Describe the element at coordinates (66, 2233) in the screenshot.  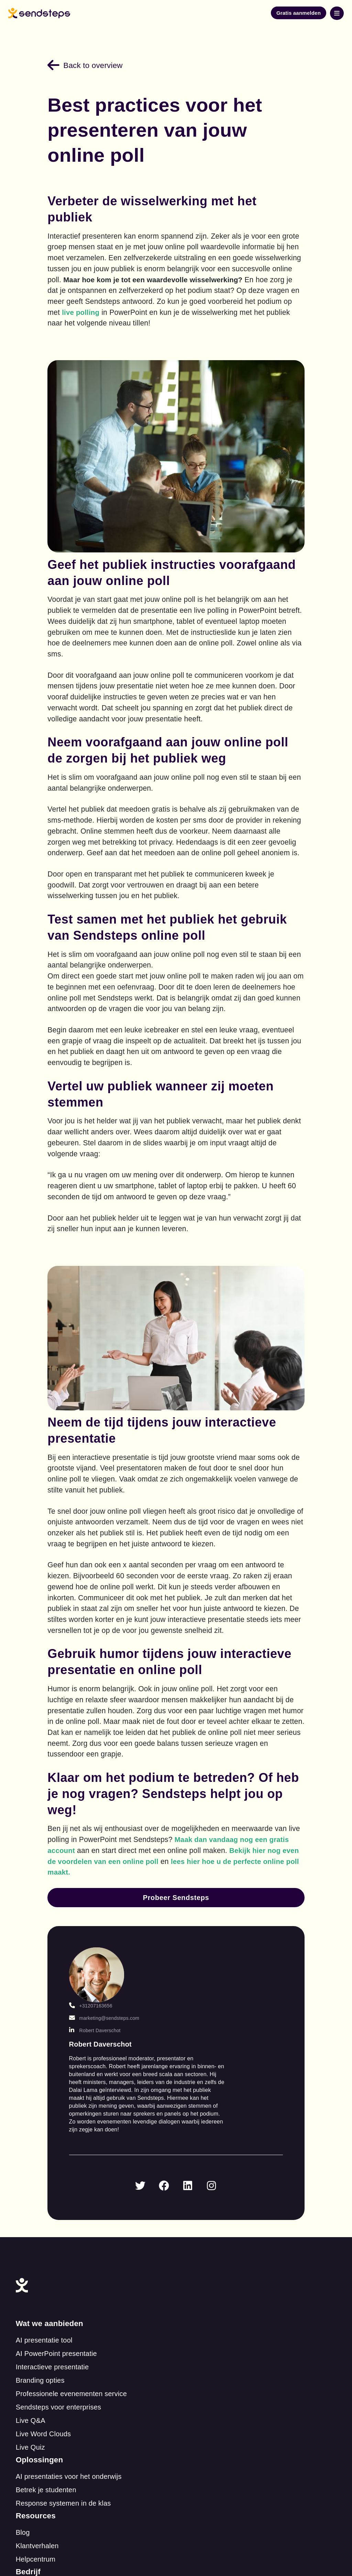
I see `Branding opties` at that location.